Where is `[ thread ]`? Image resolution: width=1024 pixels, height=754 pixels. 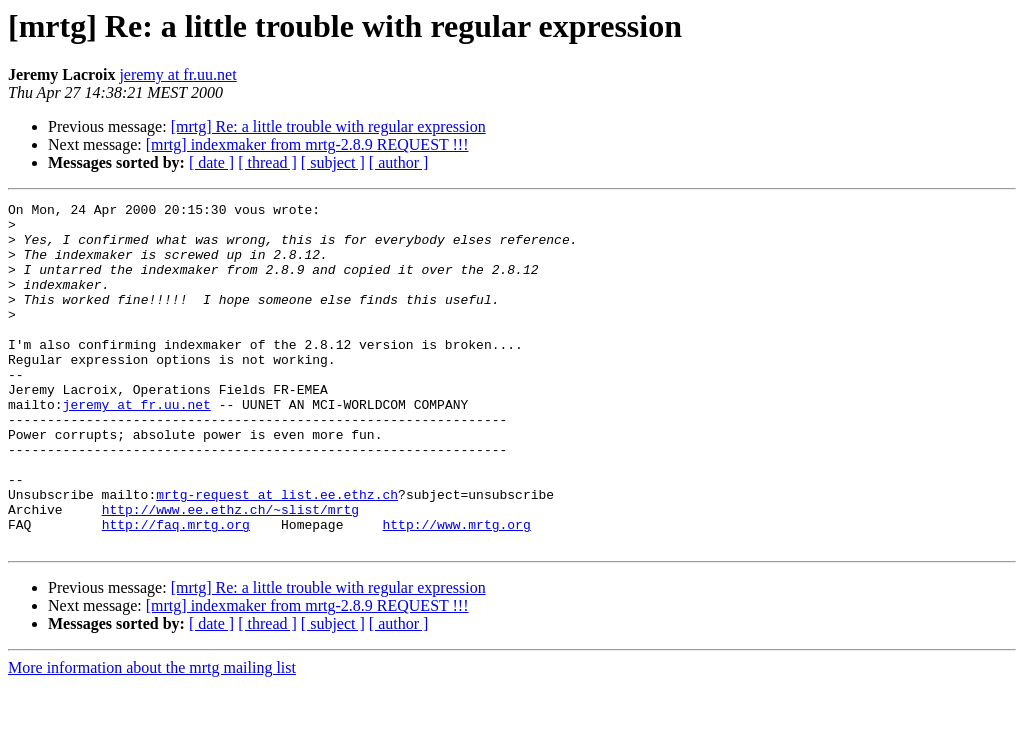
[ thread ] is located at coordinates (267, 162).